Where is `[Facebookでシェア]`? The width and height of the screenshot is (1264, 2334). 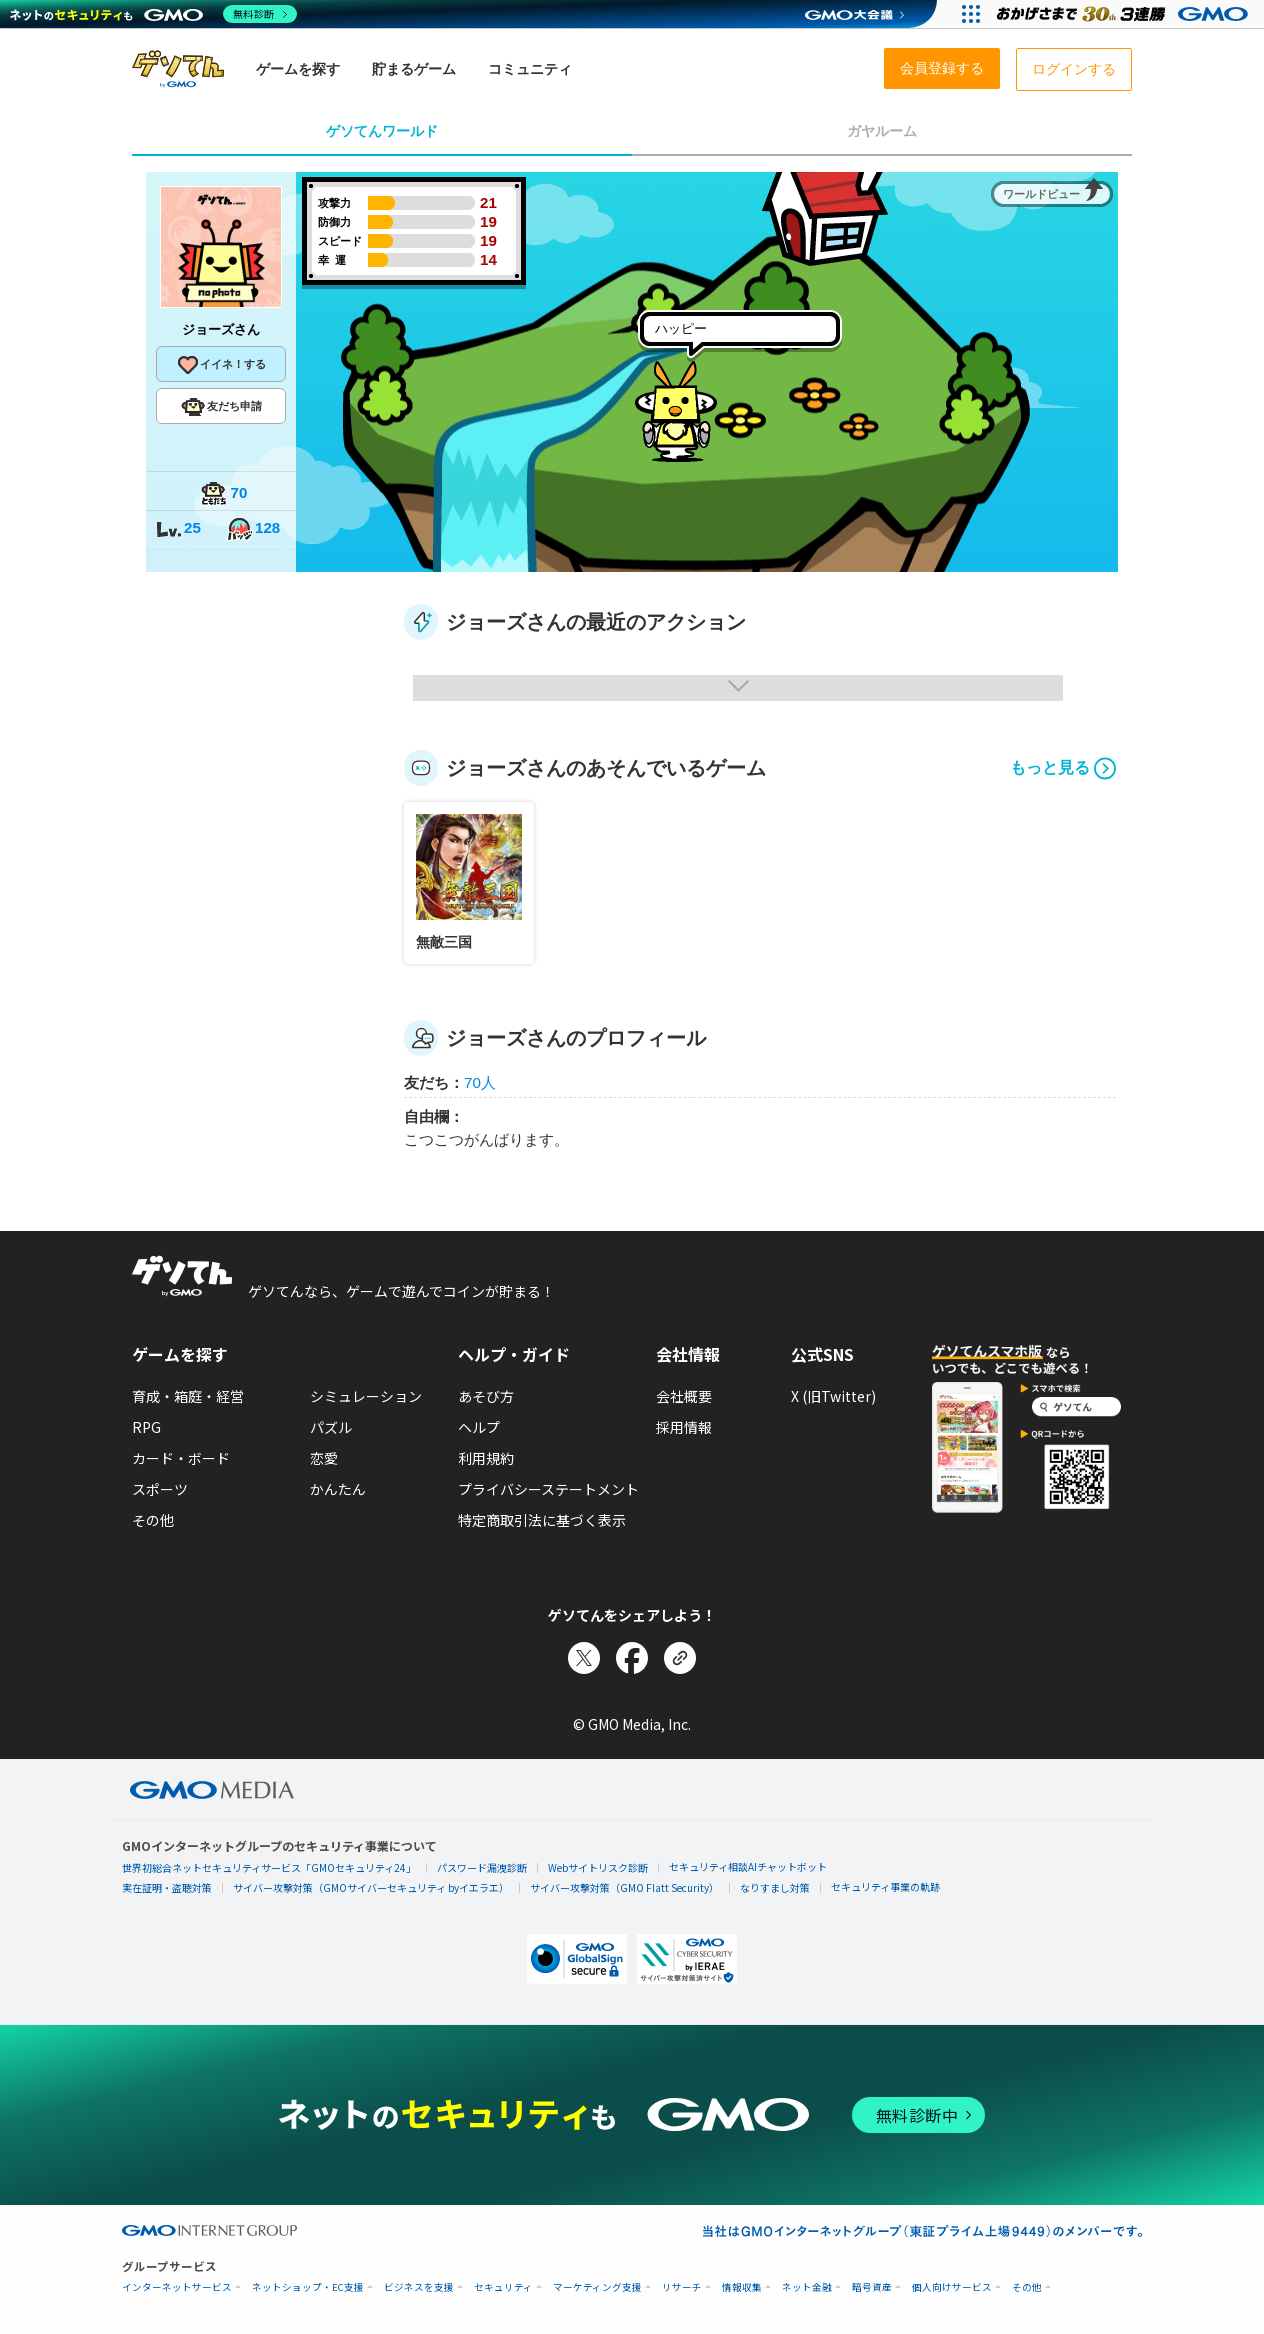 [Facebookでシェア] is located at coordinates (632, 1658).